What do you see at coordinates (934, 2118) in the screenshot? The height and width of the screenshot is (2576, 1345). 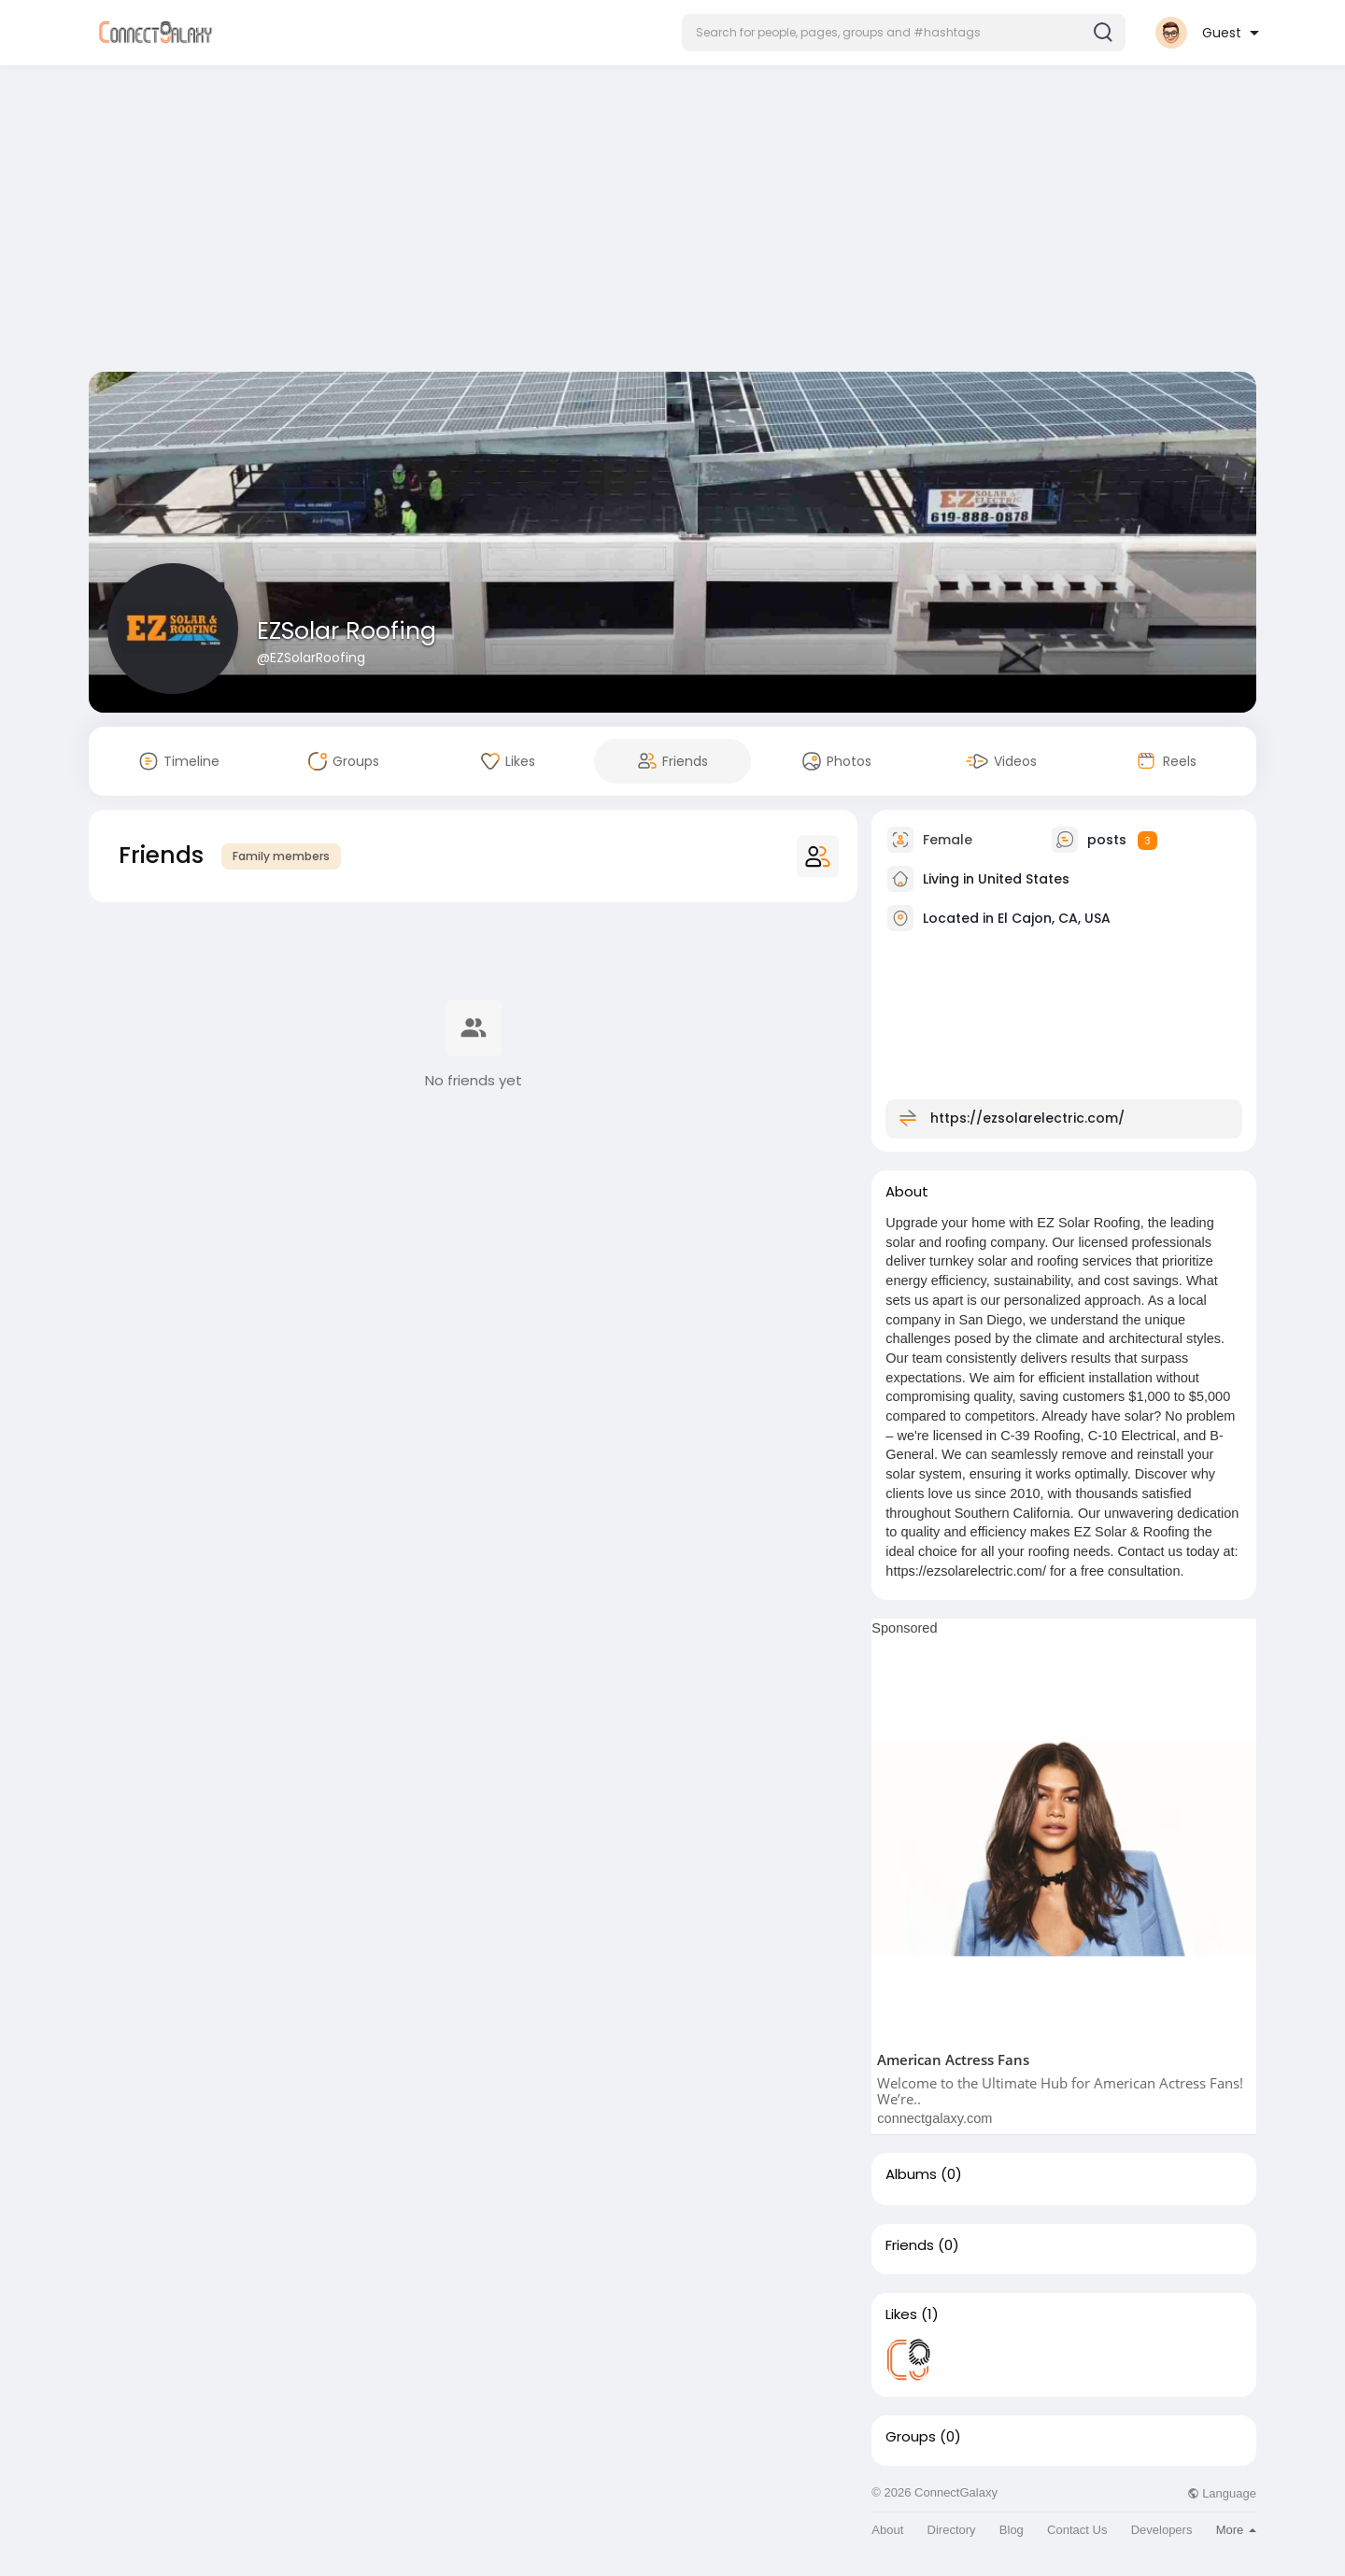 I see `connectgalaxy.com` at bounding box center [934, 2118].